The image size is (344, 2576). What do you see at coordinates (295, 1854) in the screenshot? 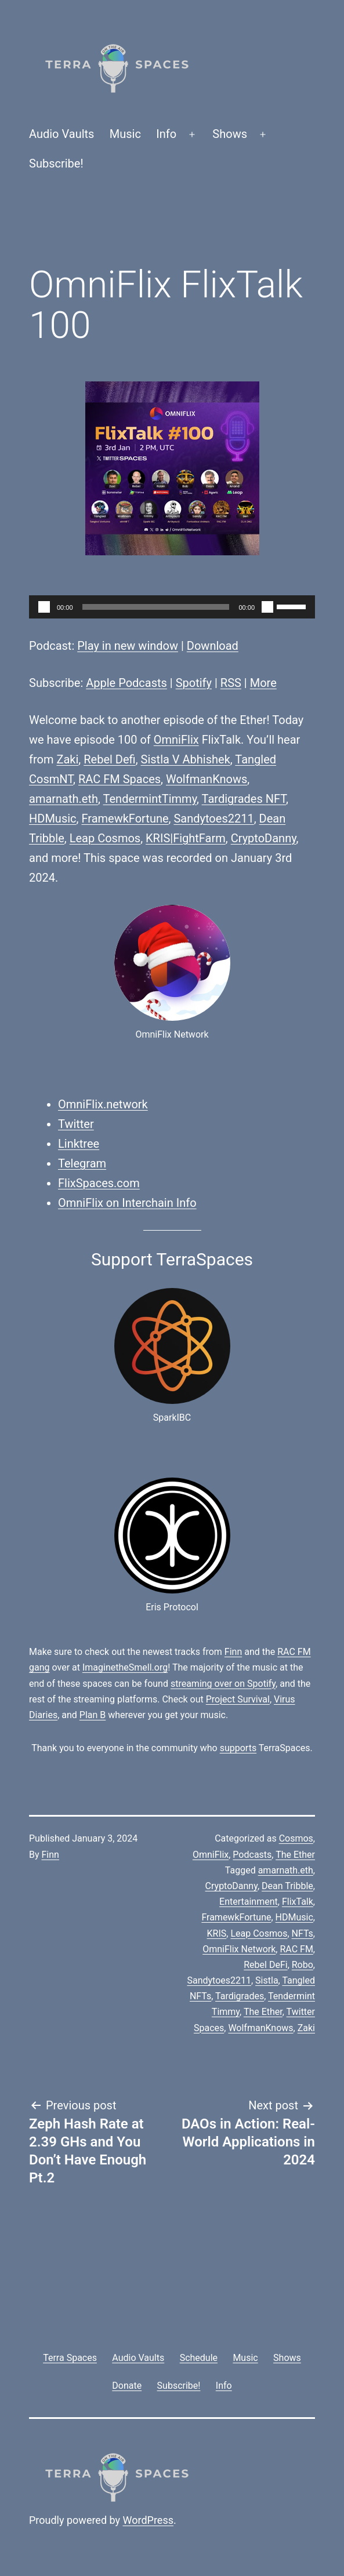
I see `The Ether` at bounding box center [295, 1854].